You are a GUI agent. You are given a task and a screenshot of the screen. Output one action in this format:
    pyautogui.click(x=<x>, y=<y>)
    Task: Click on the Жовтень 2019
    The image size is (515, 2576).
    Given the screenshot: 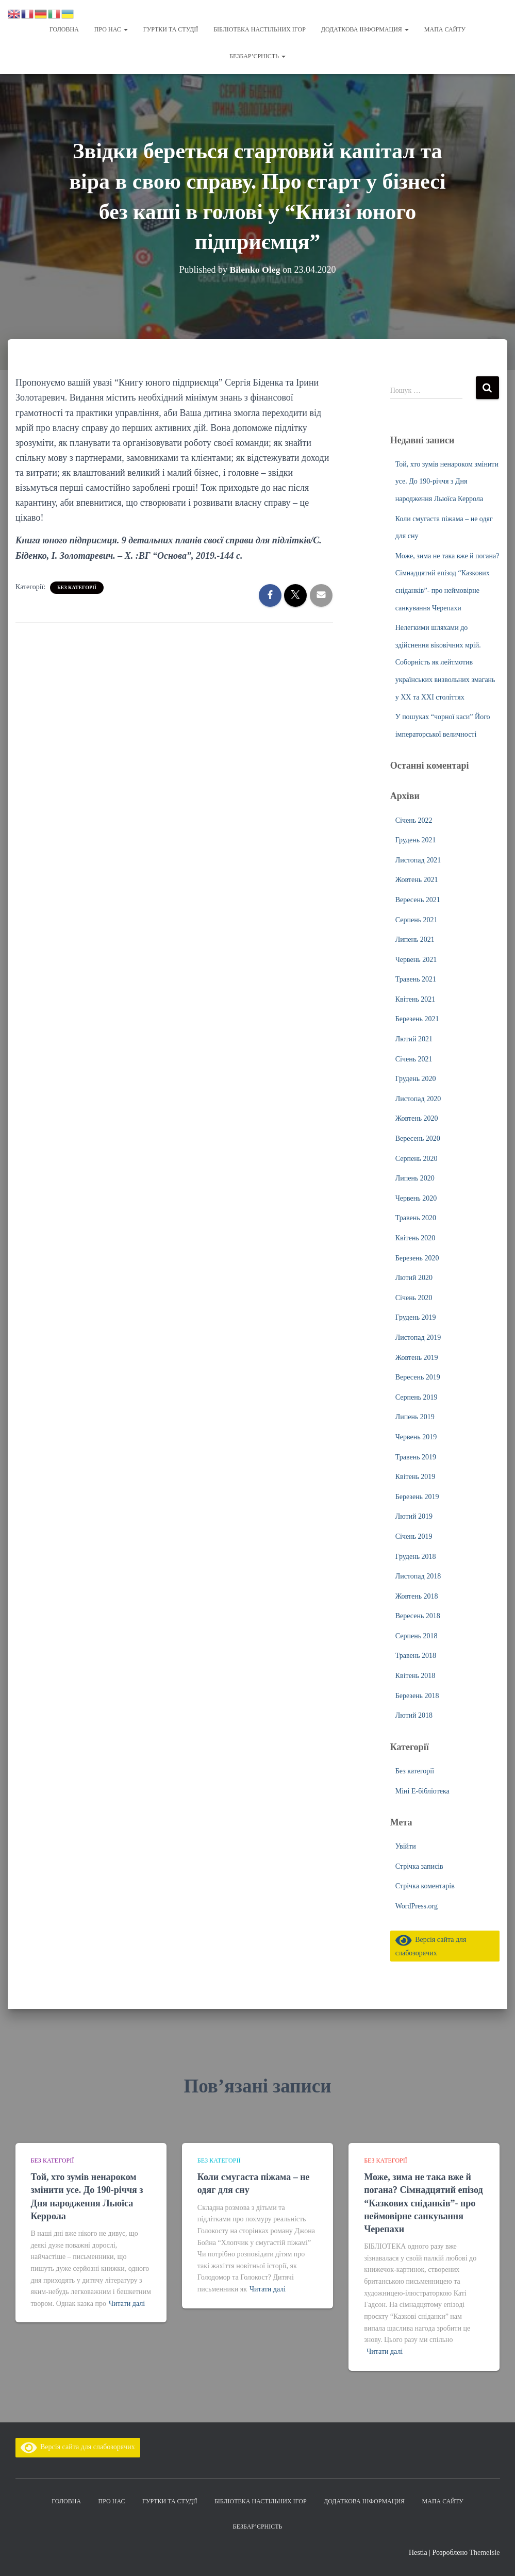 What is the action you would take?
    pyautogui.click(x=416, y=1356)
    